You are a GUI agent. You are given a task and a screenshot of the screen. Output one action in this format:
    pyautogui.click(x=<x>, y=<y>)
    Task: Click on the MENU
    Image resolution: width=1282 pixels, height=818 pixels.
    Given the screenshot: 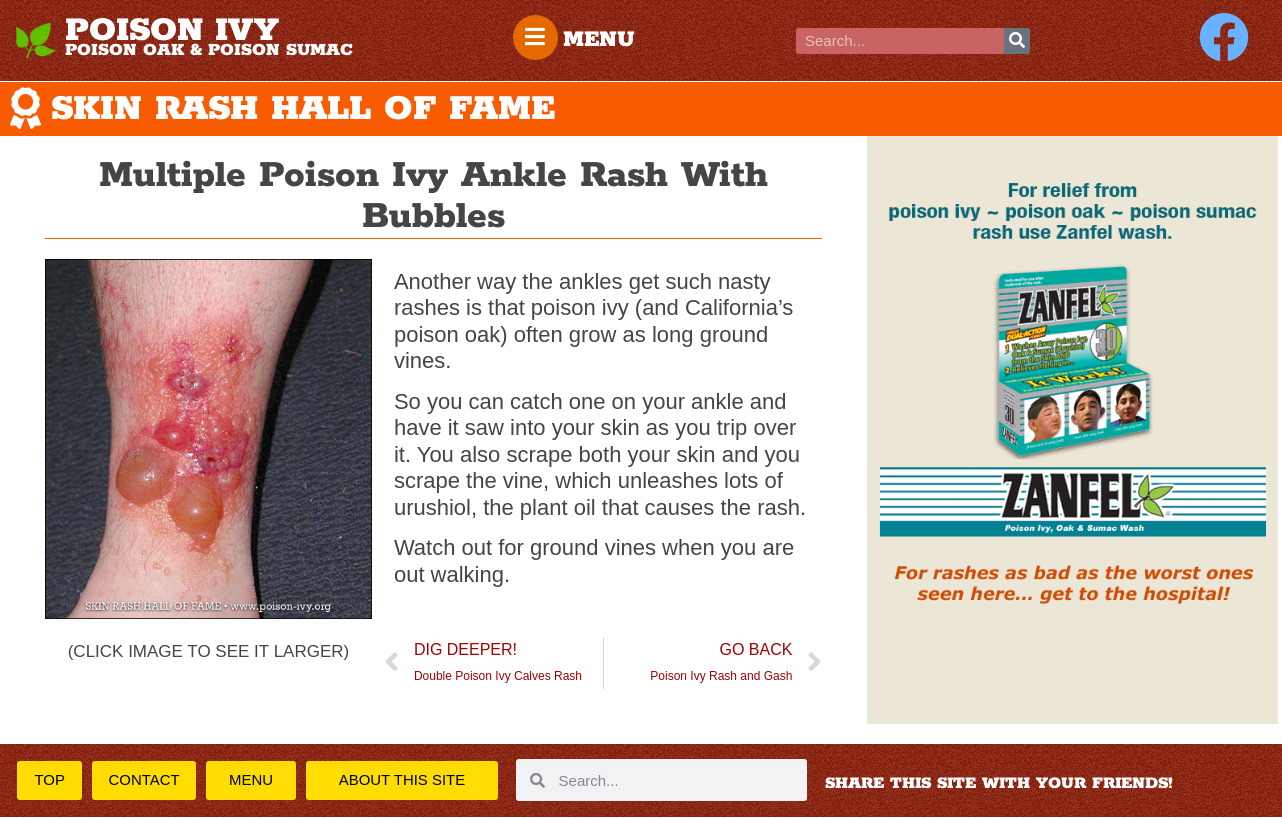 What is the action you would take?
    pyautogui.click(x=600, y=40)
    